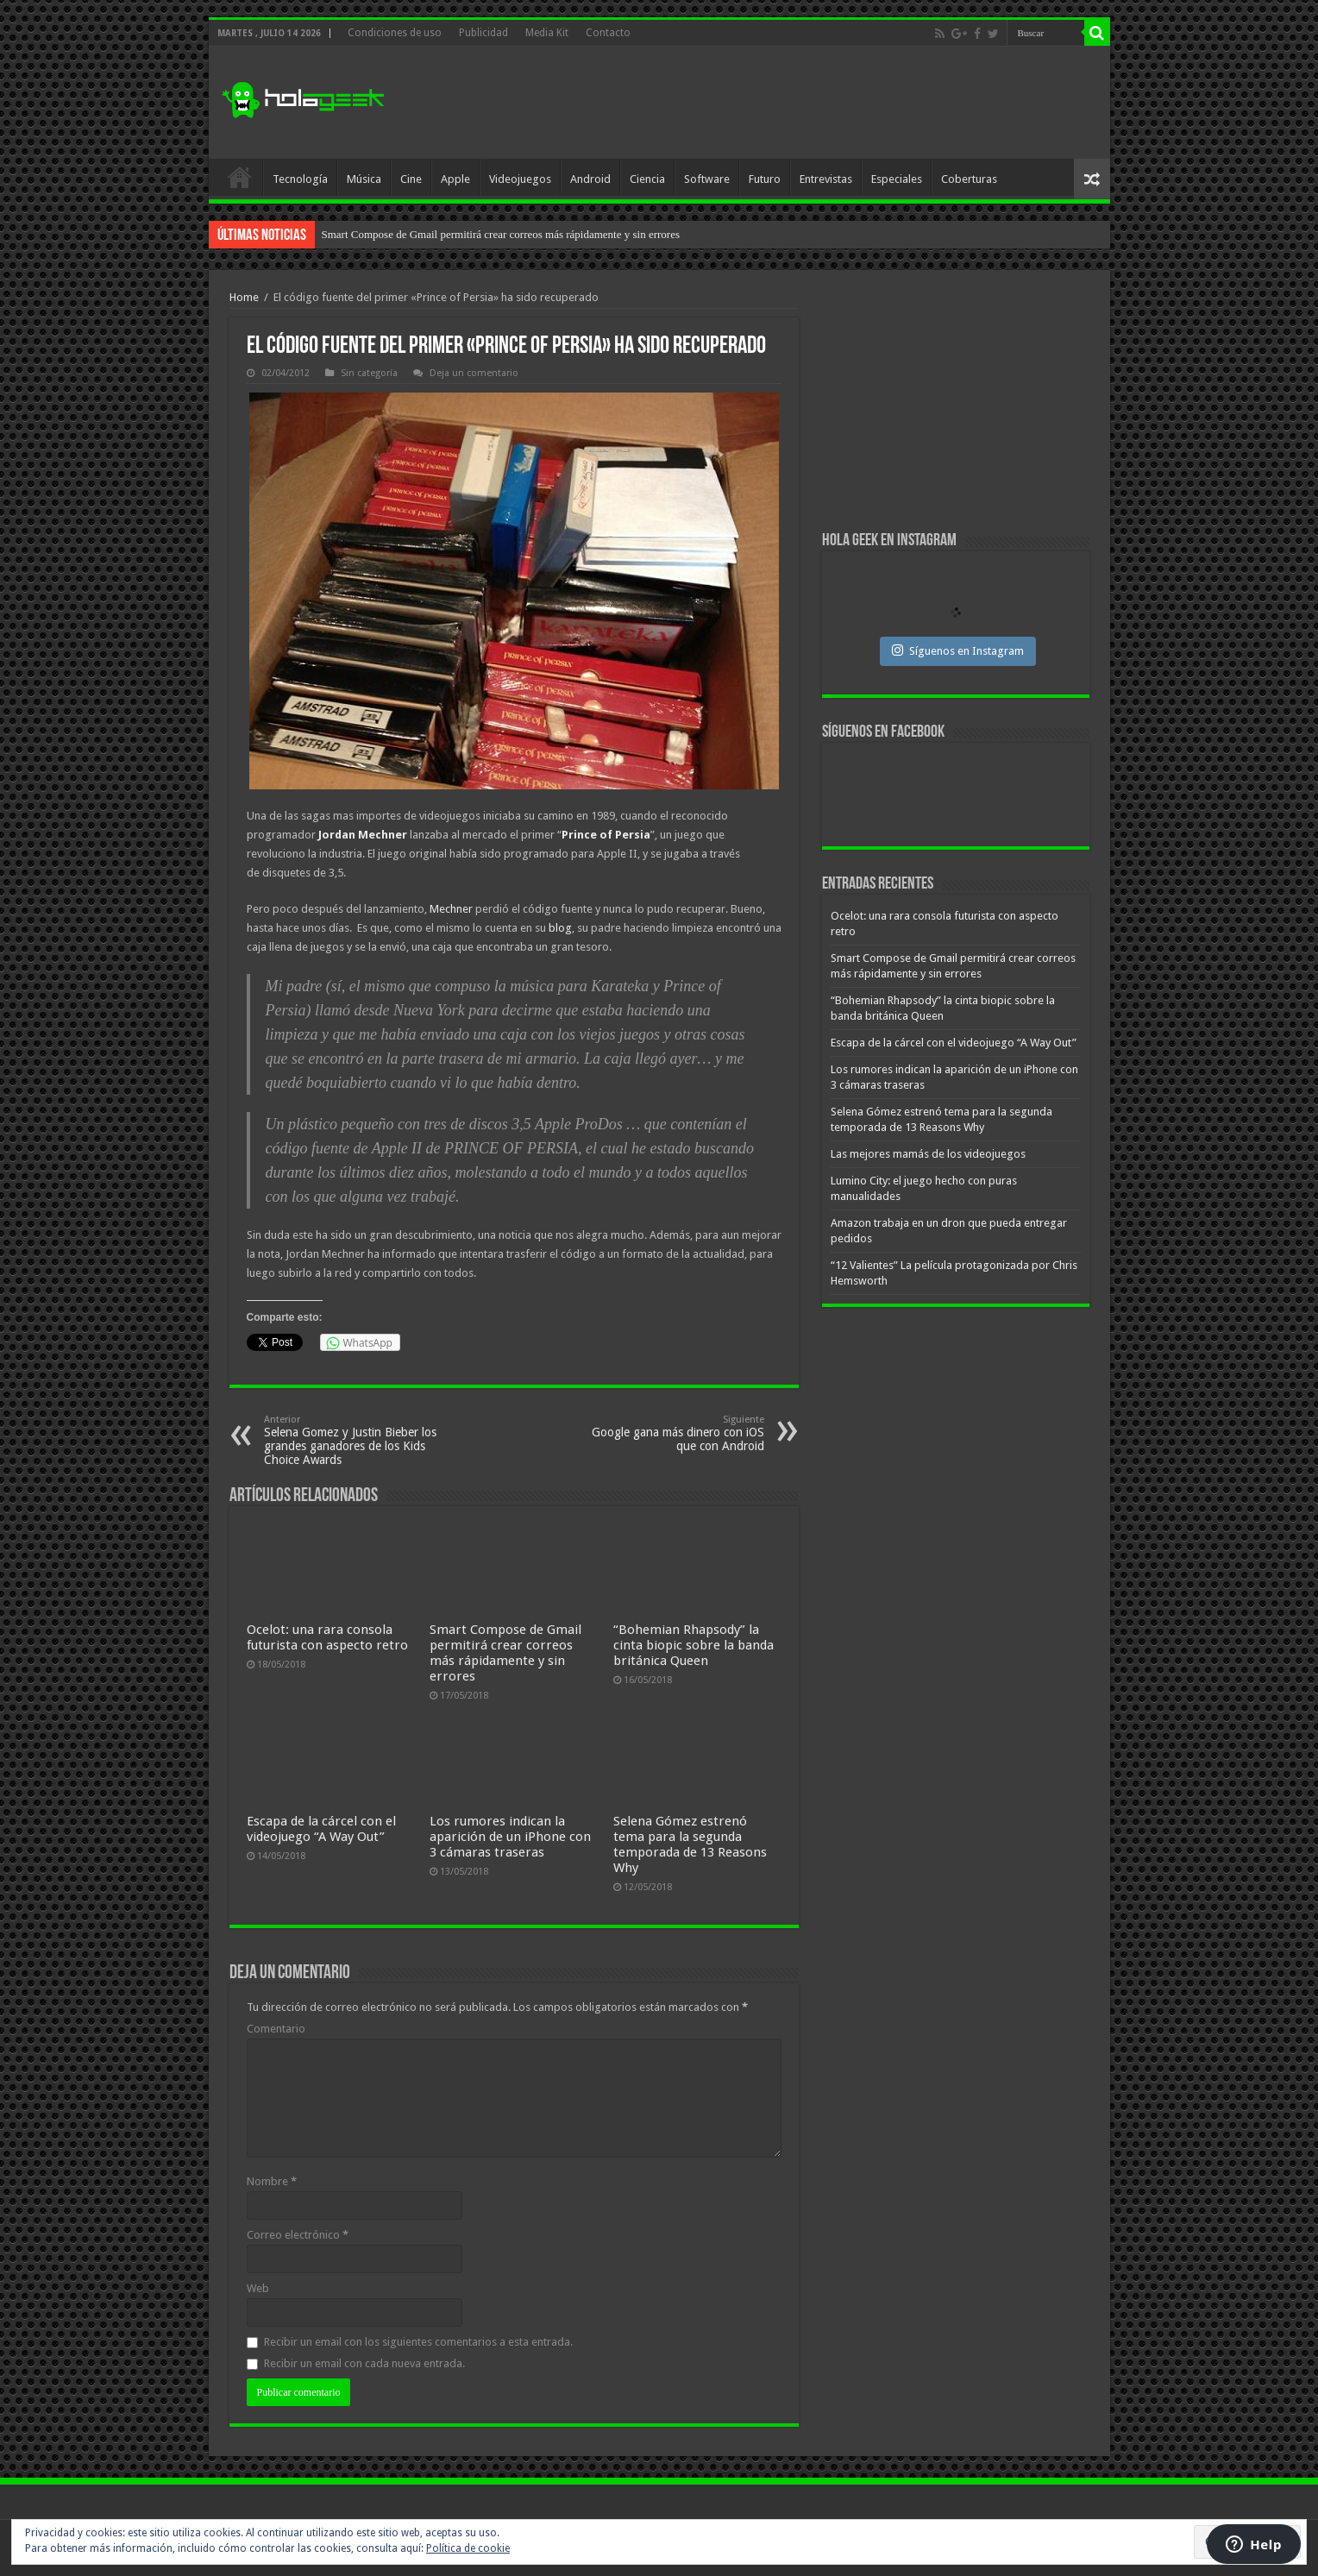 This screenshot has height=2576, width=1318. I want to click on Videojuegos, so click(520, 179).